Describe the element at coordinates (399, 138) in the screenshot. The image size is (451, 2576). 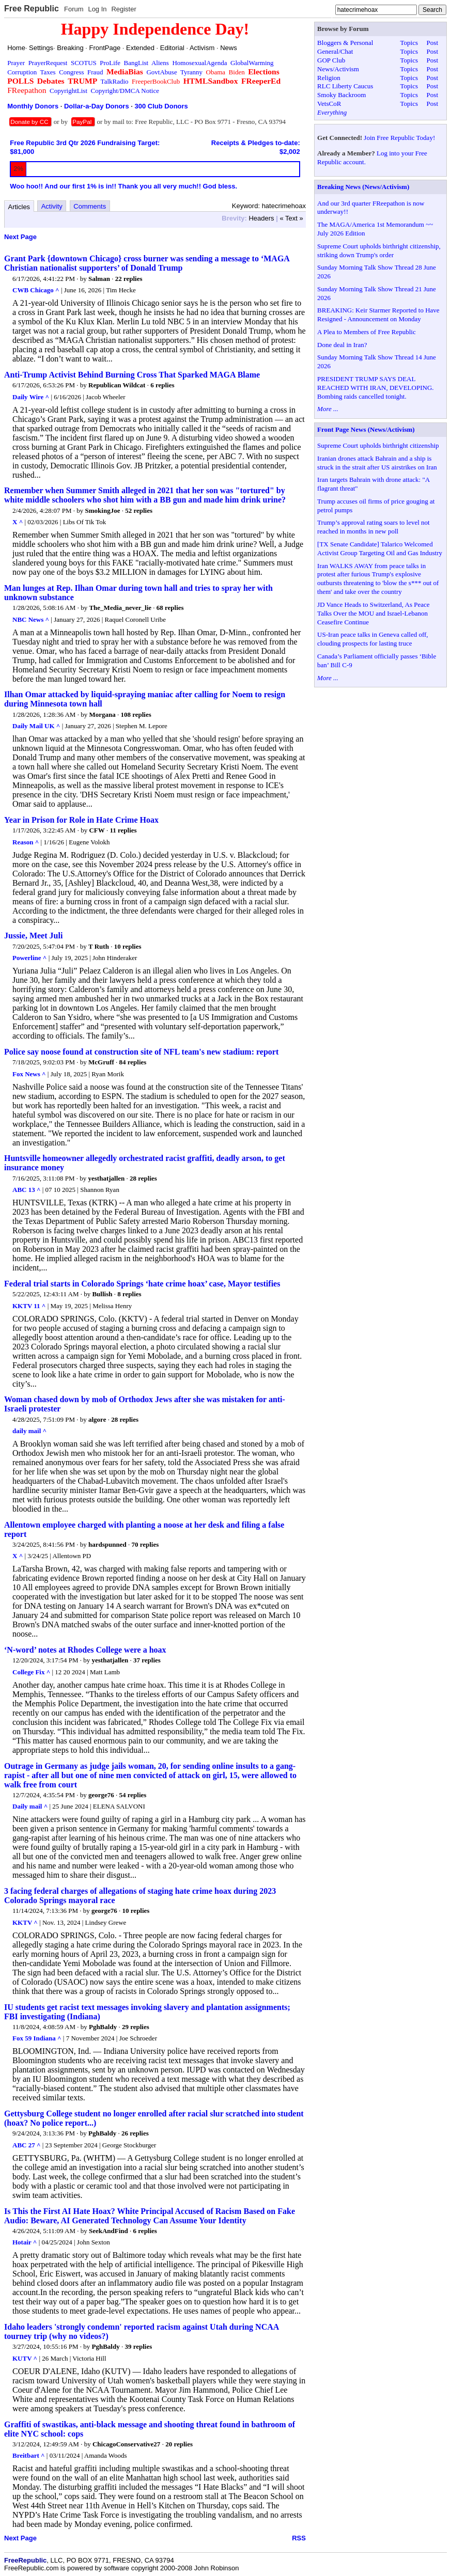
I see `Join Free Republic Today!` at that location.